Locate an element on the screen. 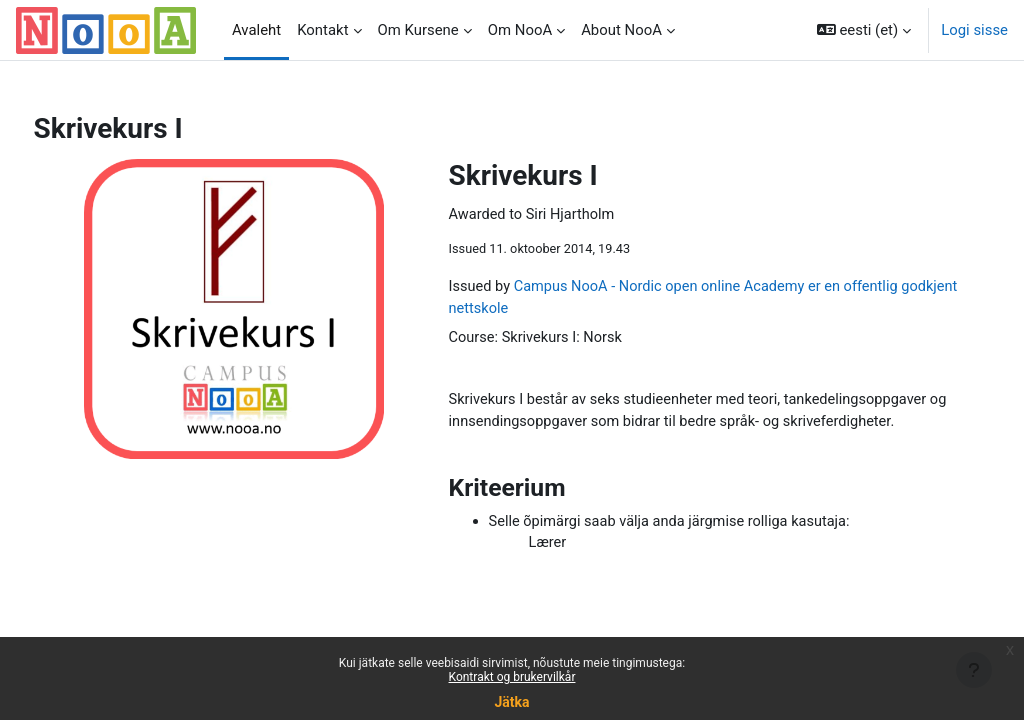 This screenshot has height=720, width=1024. Jätka is located at coordinates (511, 702).